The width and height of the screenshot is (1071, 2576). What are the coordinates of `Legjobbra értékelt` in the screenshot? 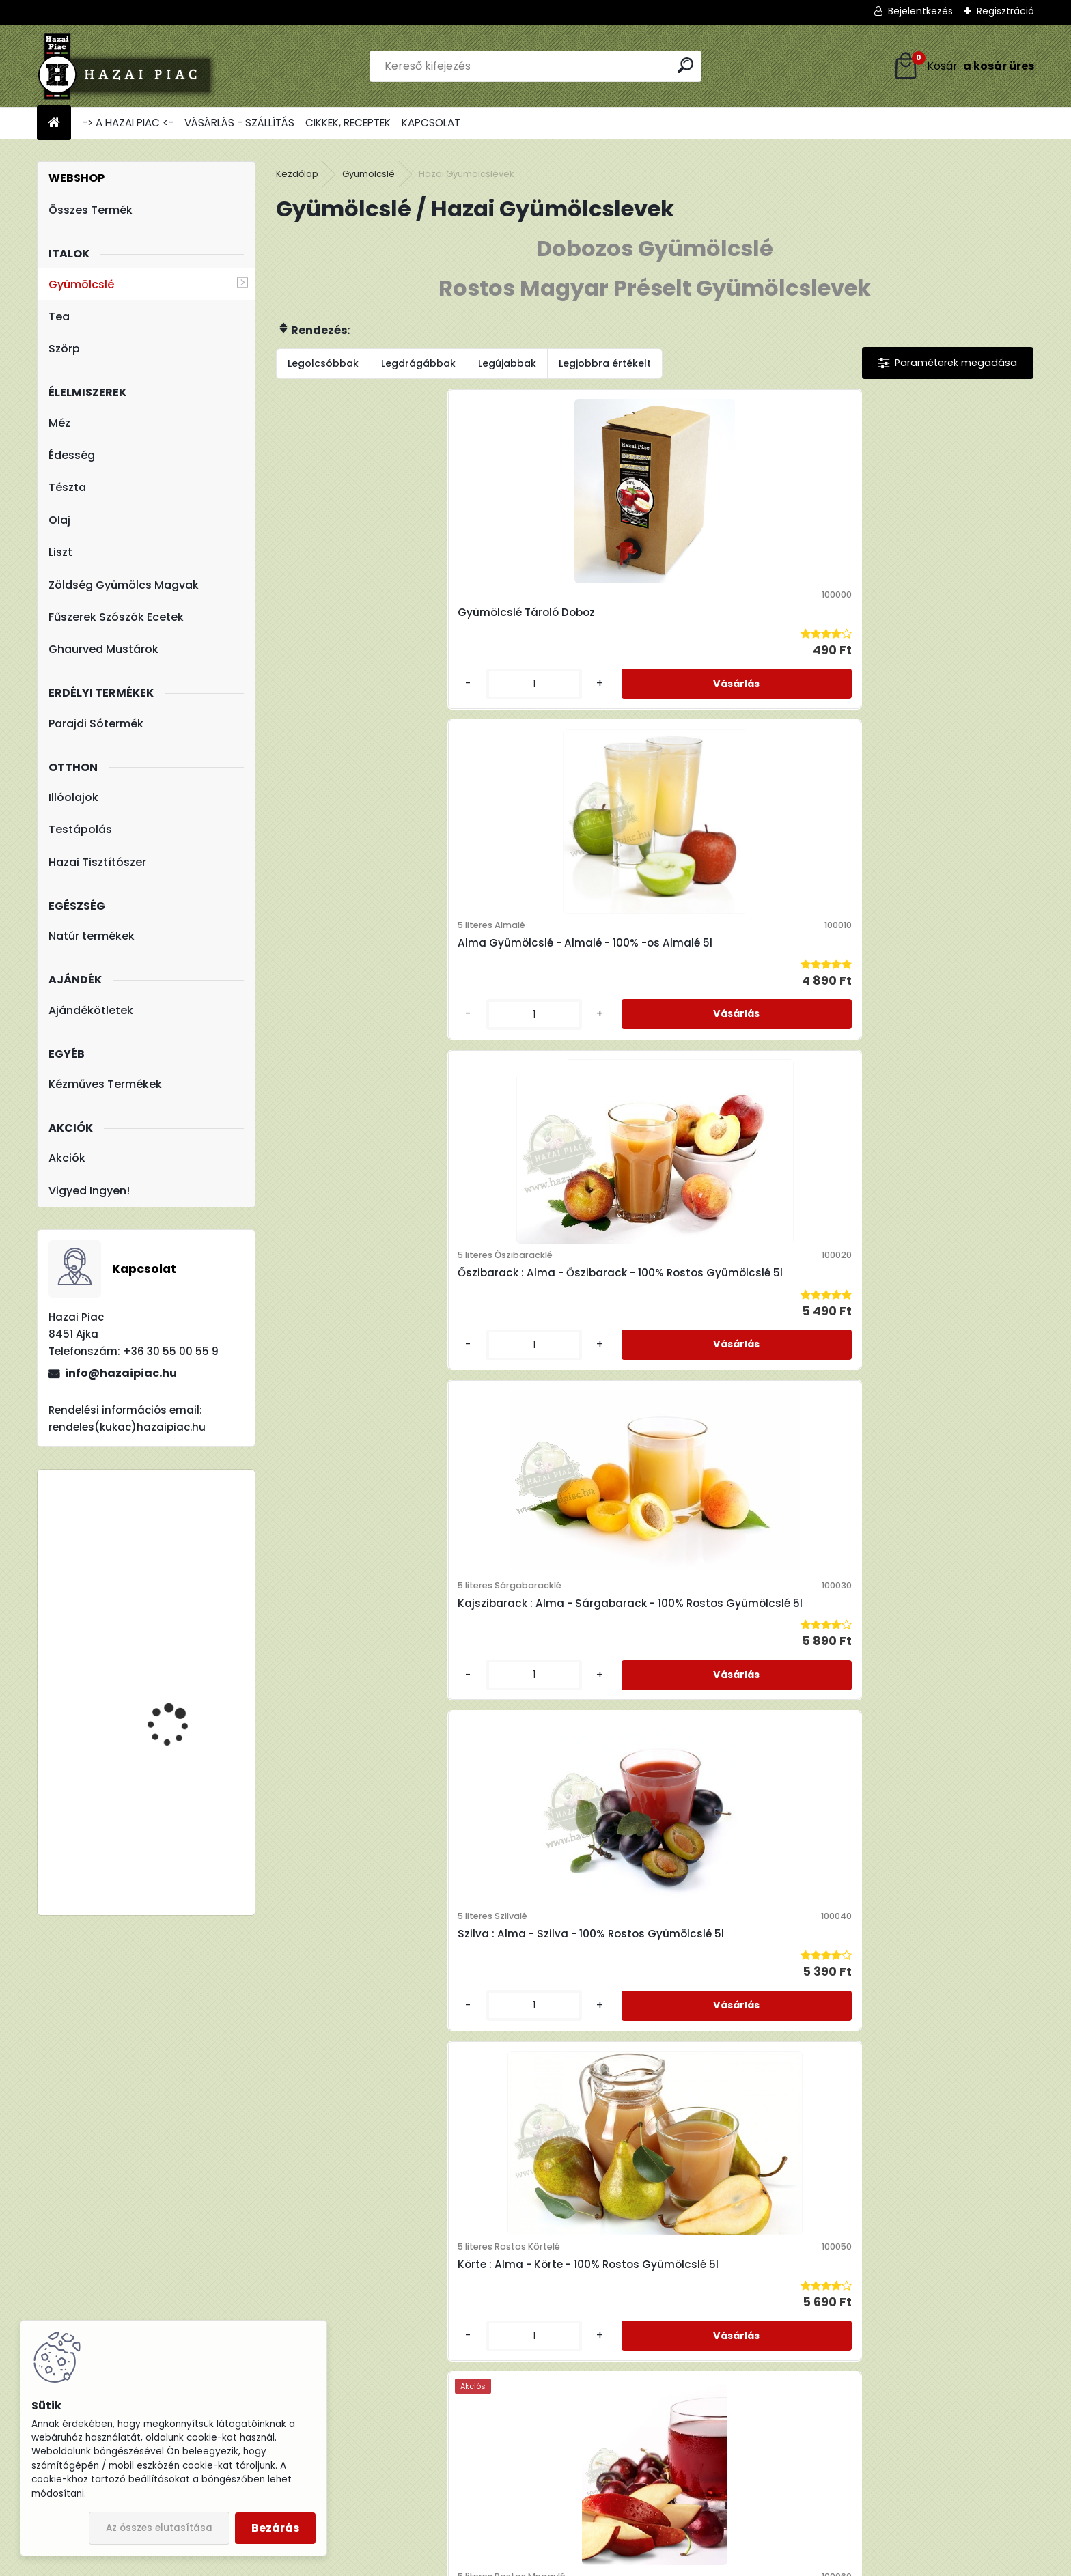 It's located at (605, 363).